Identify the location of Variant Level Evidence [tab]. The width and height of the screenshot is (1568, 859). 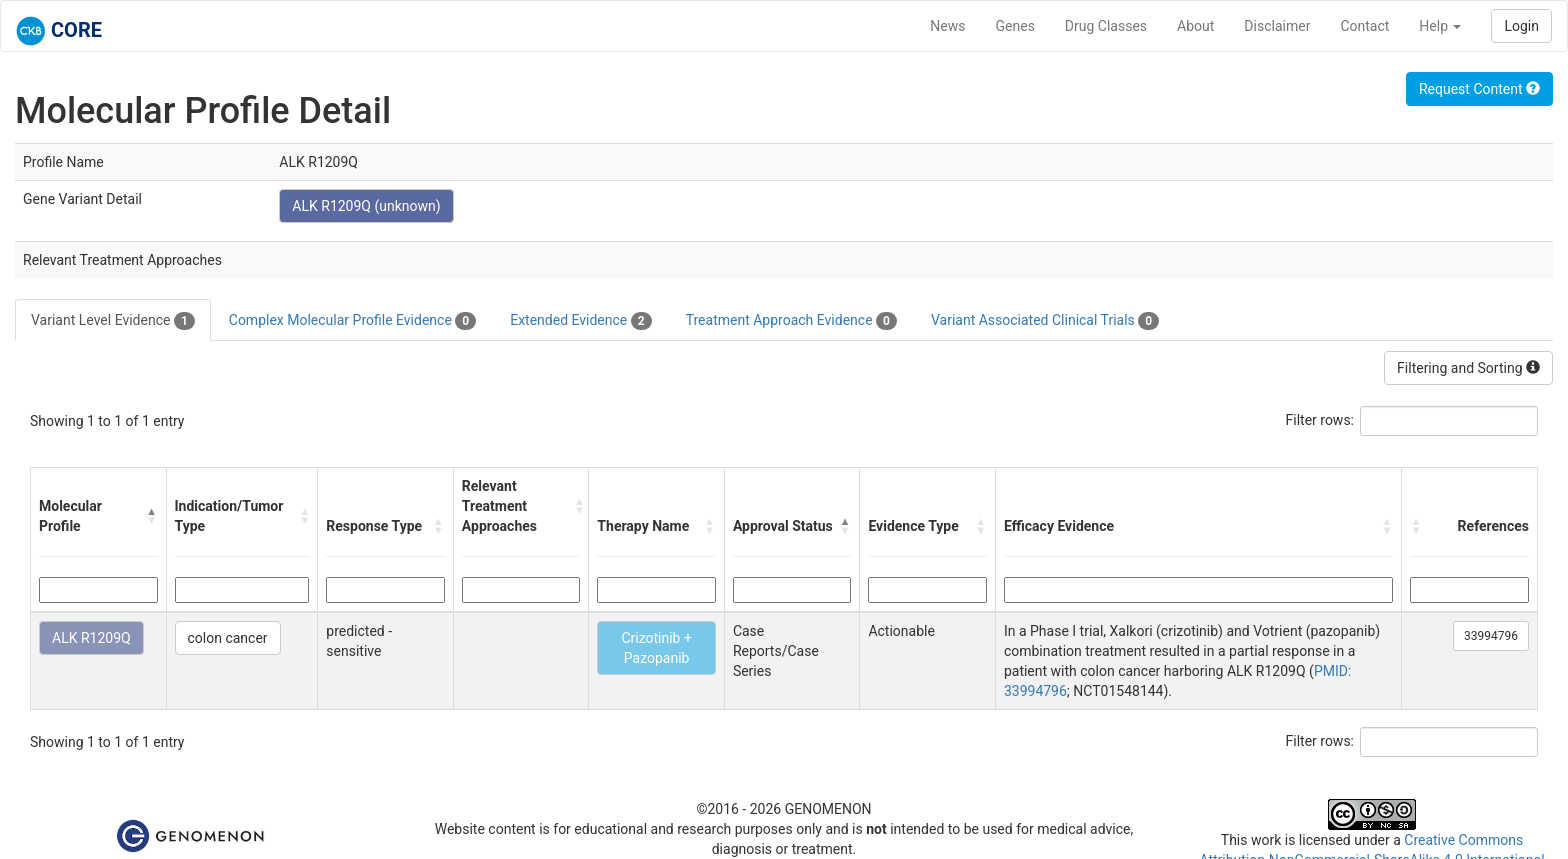
(113, 321).